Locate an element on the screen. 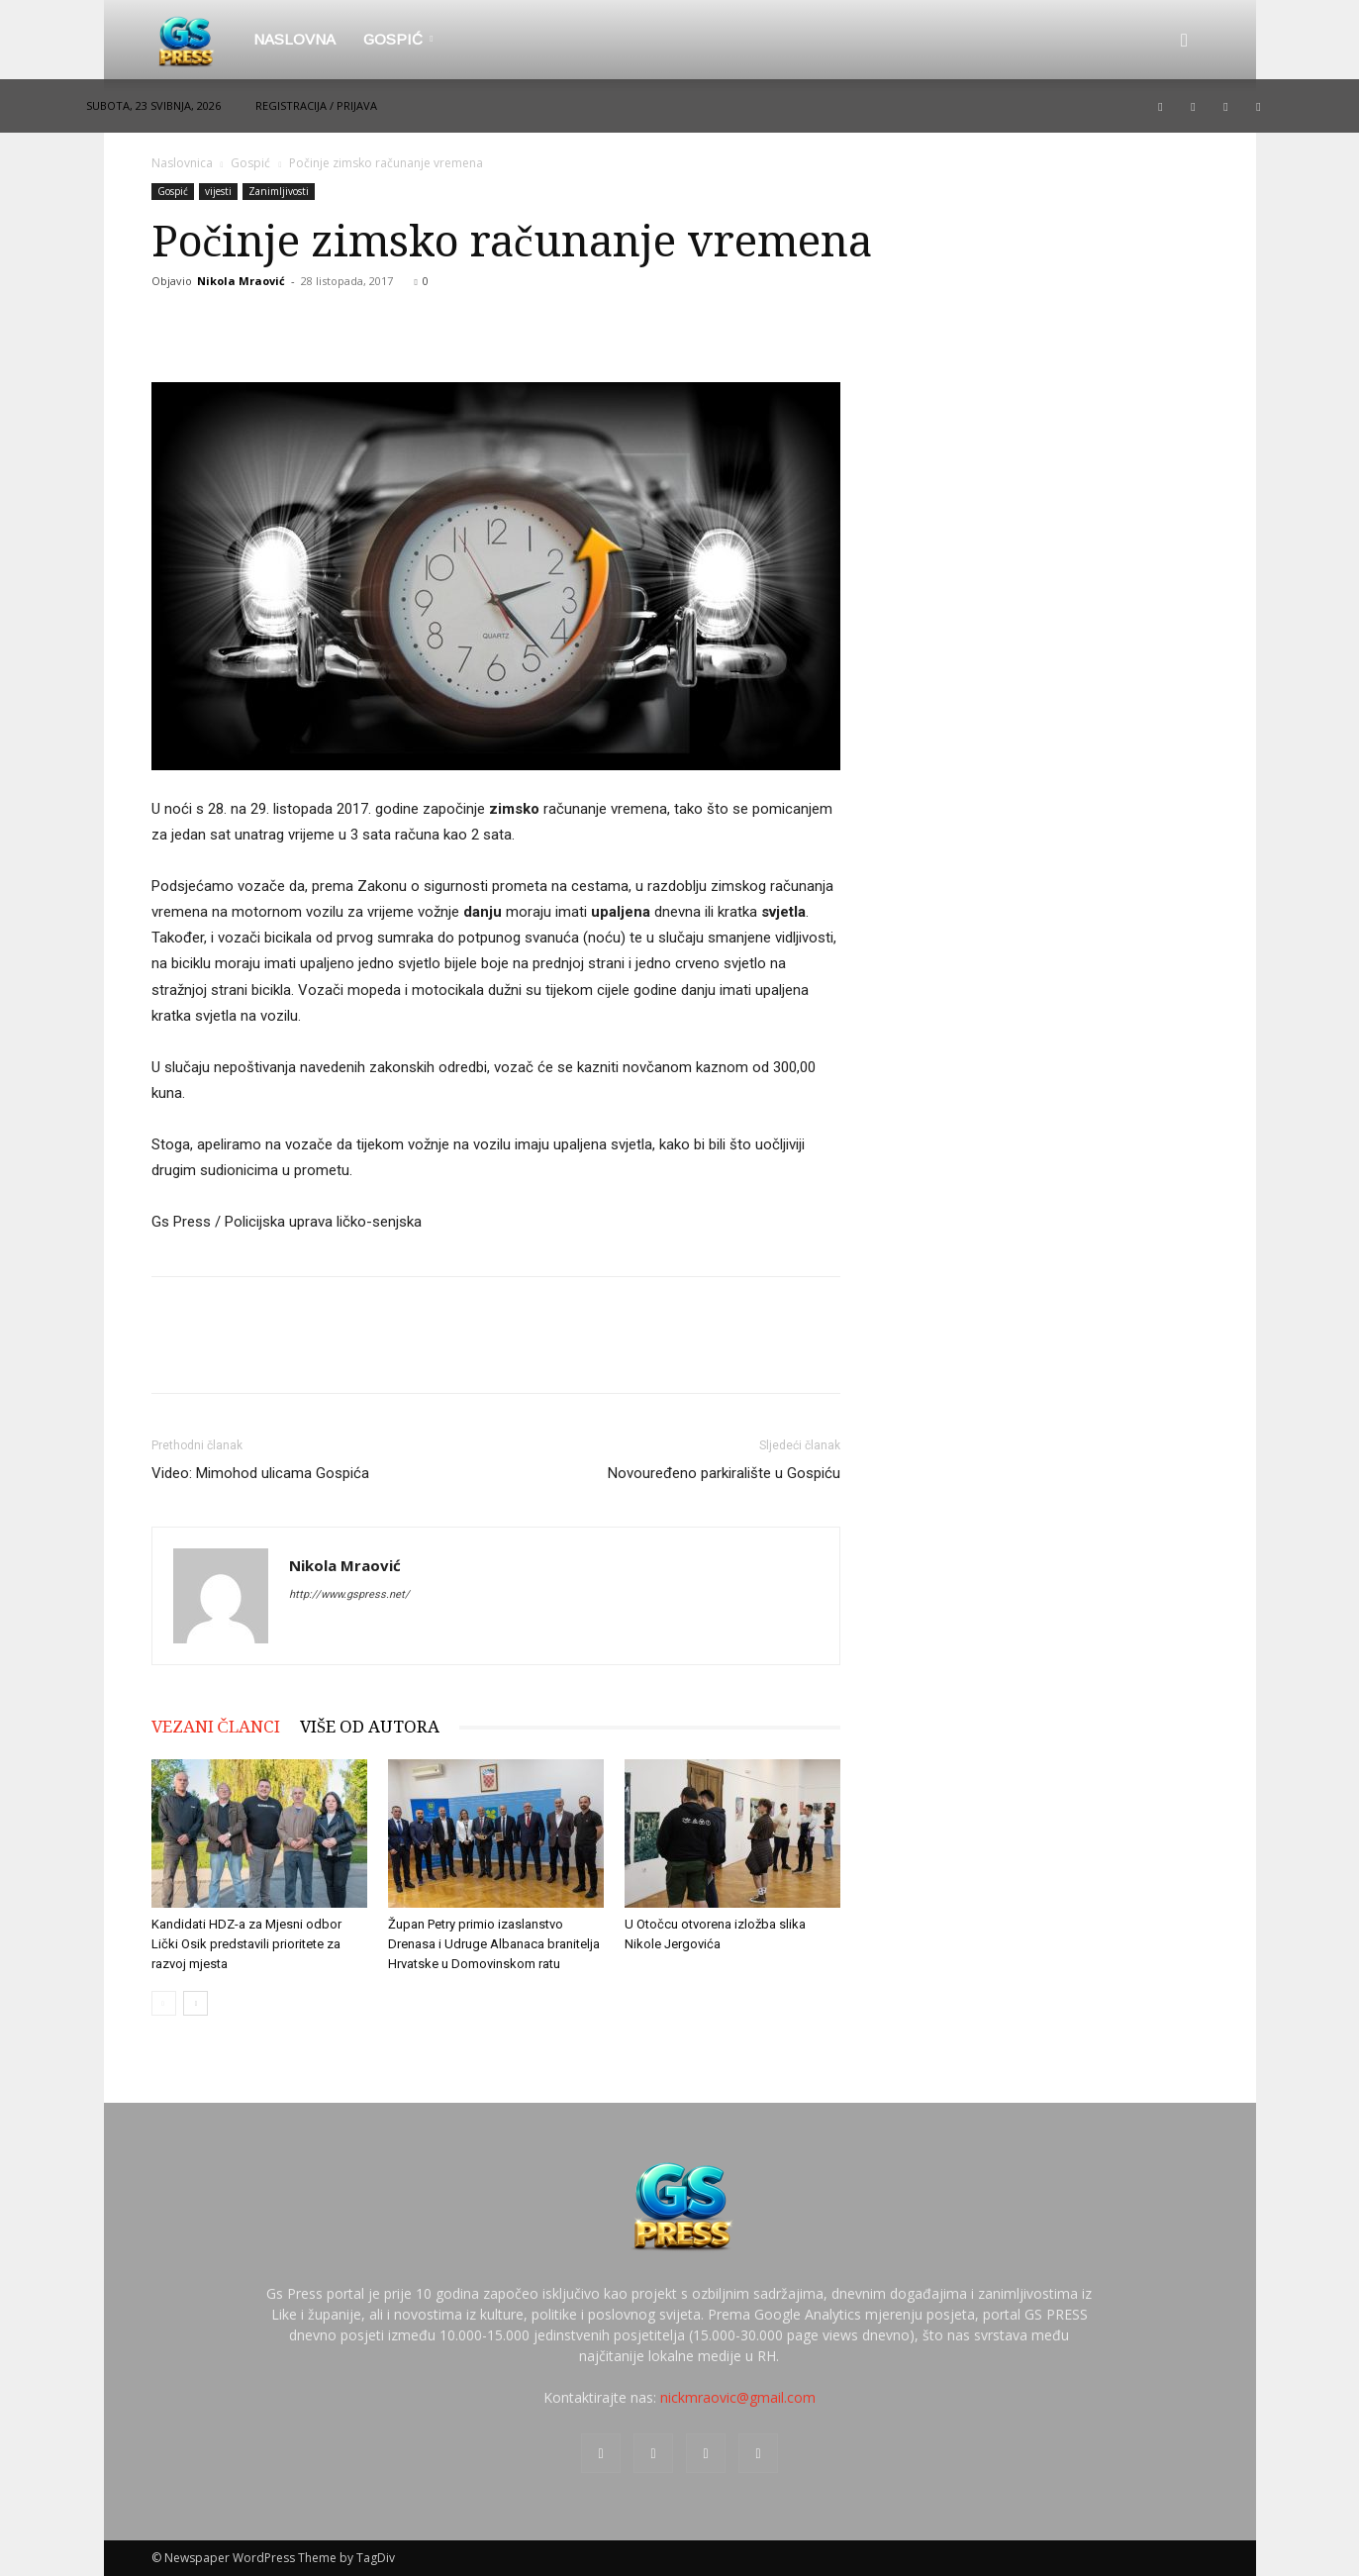 The image size is (1359, 2576). Zanimljivosti is located at coordinates (278, 191).